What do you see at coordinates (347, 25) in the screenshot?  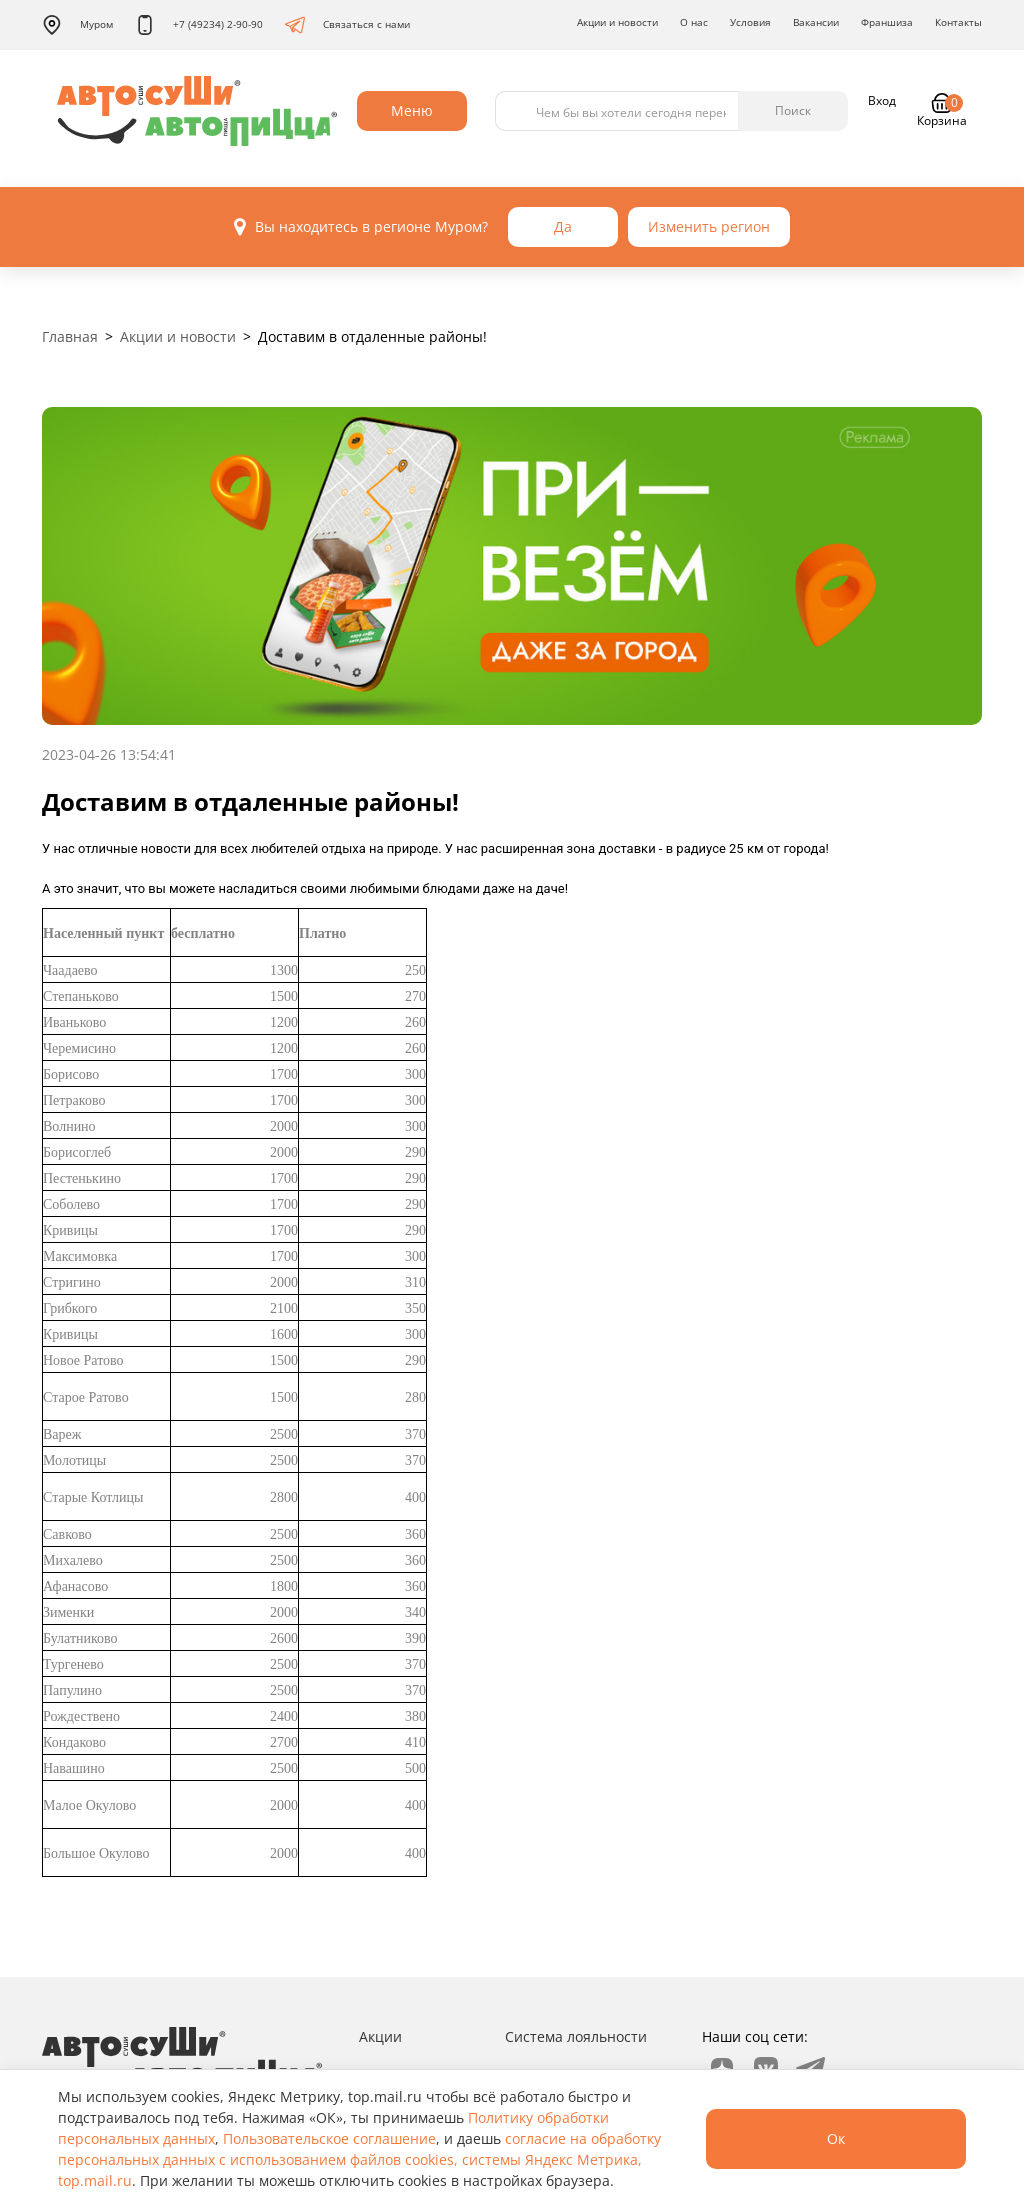 I see `Связаться с нами` at bounding box center [347, 25].